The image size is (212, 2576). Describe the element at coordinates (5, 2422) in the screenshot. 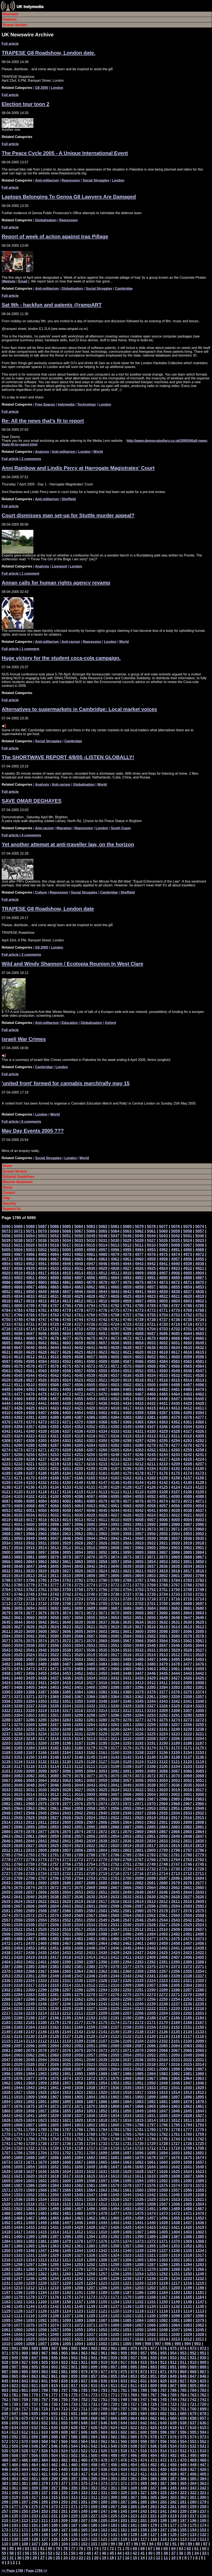

I see `656` at that location.